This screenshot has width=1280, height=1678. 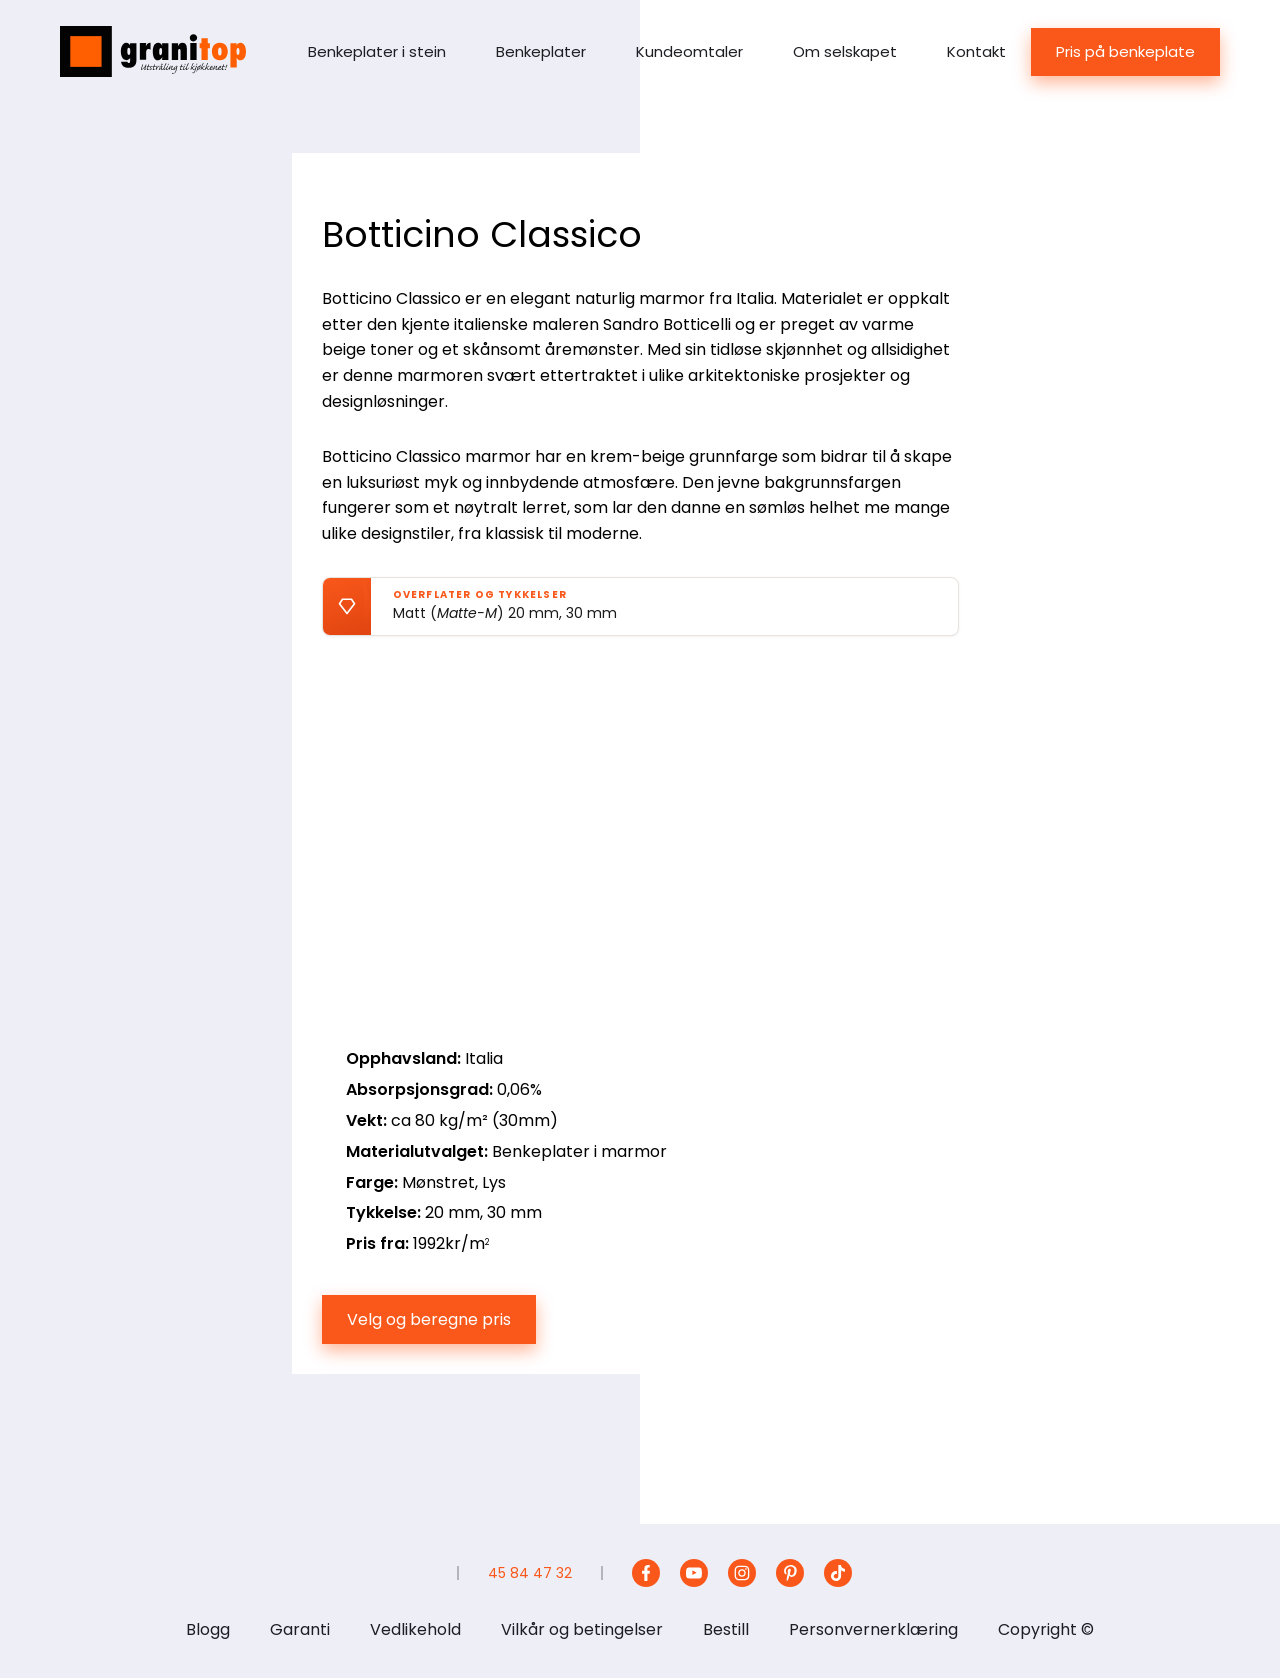 I want to click on Velg og beregne pris, so click(x=429, y=1319).